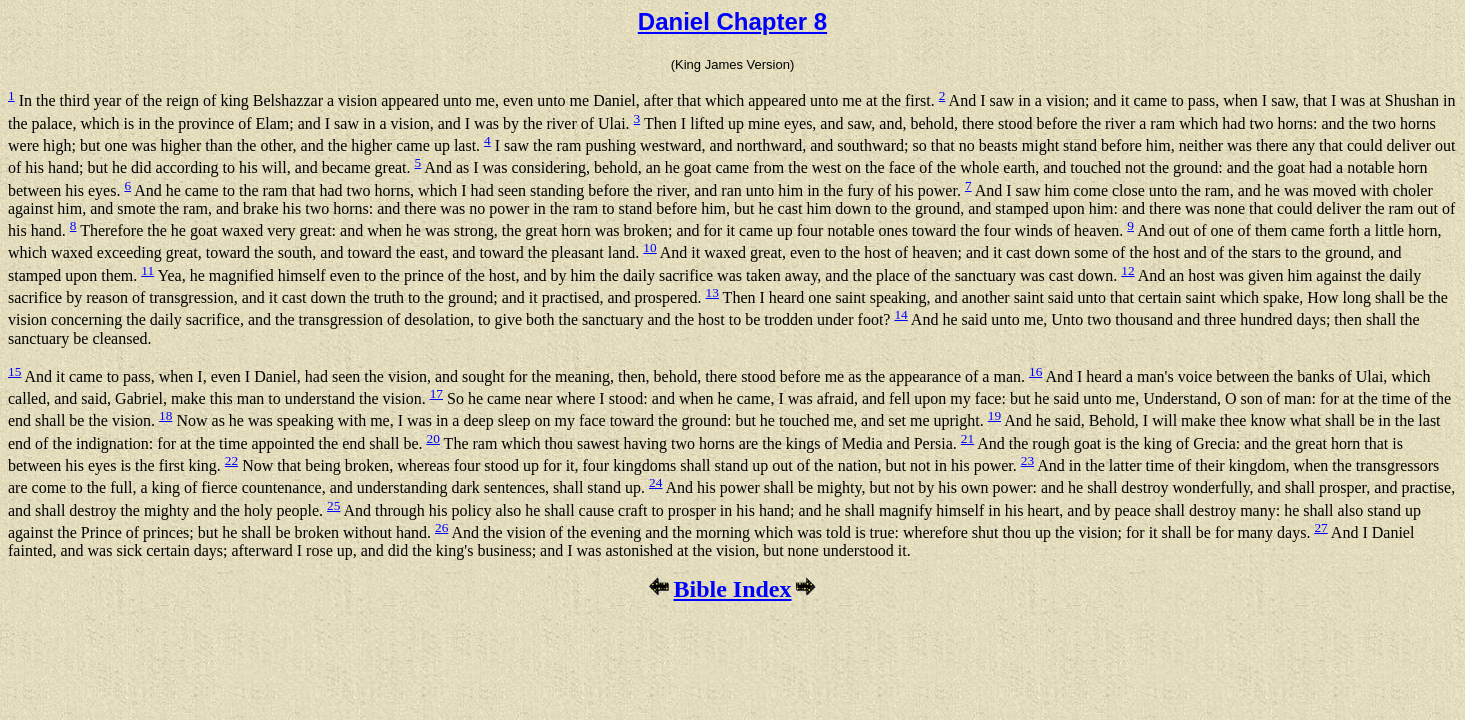 The width and height of the screenshot is (1465, 720). Describe the element at coordinates (165, 415) in the screenshot. I see `18` at that location.